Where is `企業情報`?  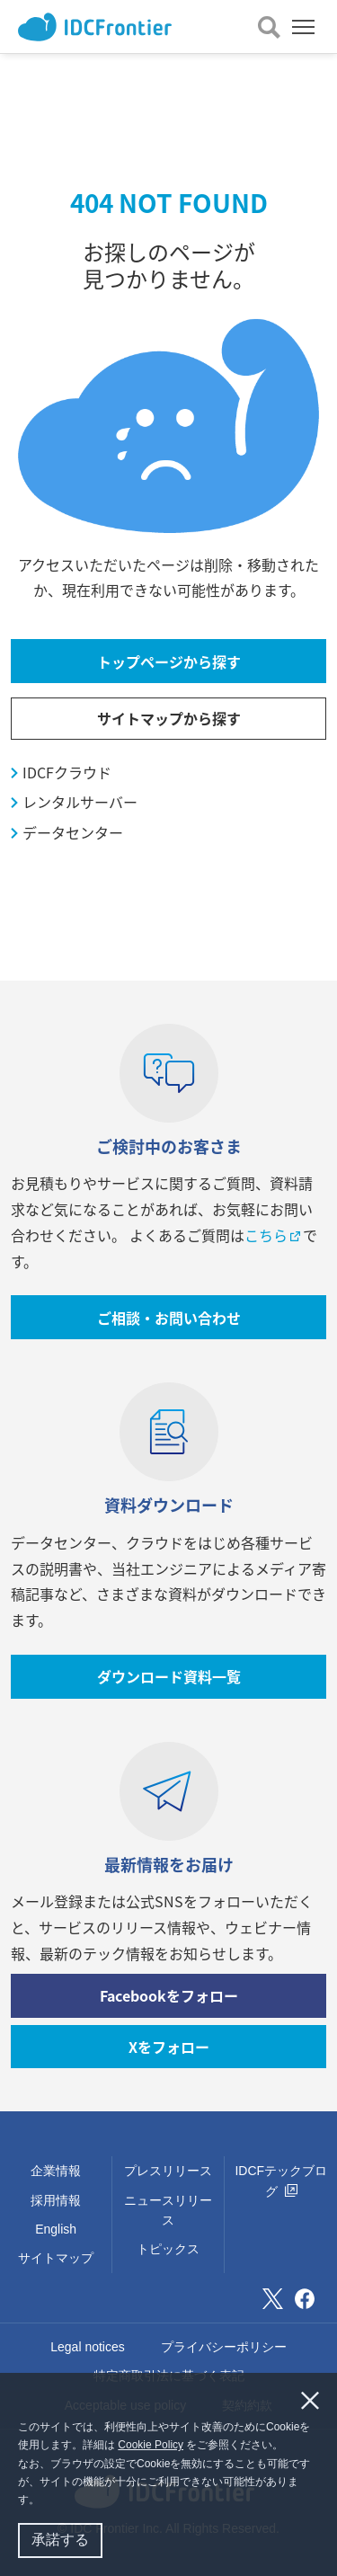
企業情報 is located at coordinates (56, 2170).